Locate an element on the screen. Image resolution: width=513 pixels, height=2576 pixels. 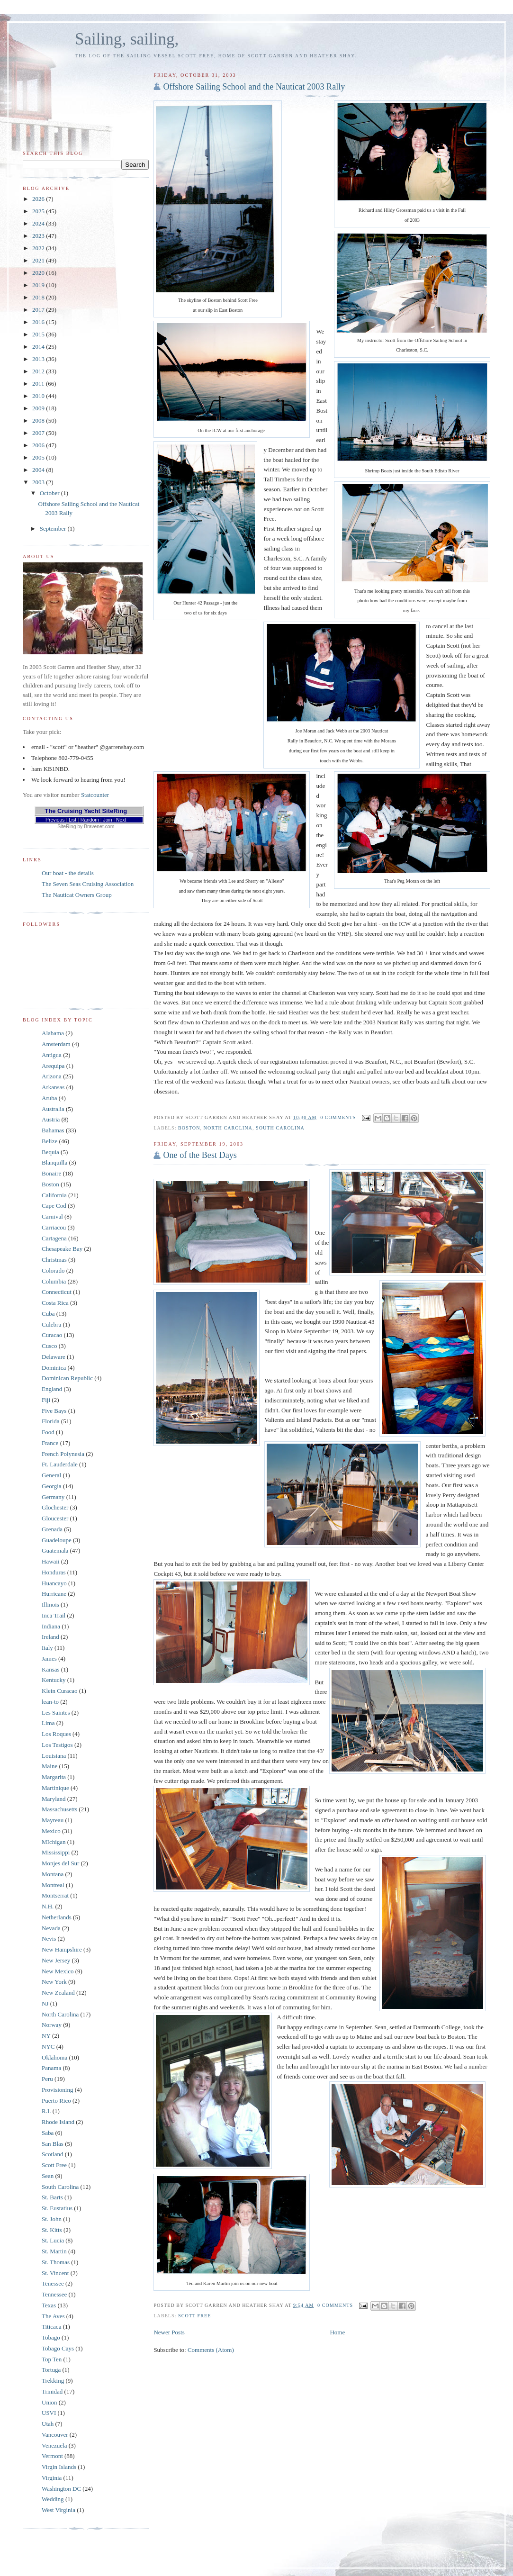
Arequipa is located at coordinates (53, 1065).